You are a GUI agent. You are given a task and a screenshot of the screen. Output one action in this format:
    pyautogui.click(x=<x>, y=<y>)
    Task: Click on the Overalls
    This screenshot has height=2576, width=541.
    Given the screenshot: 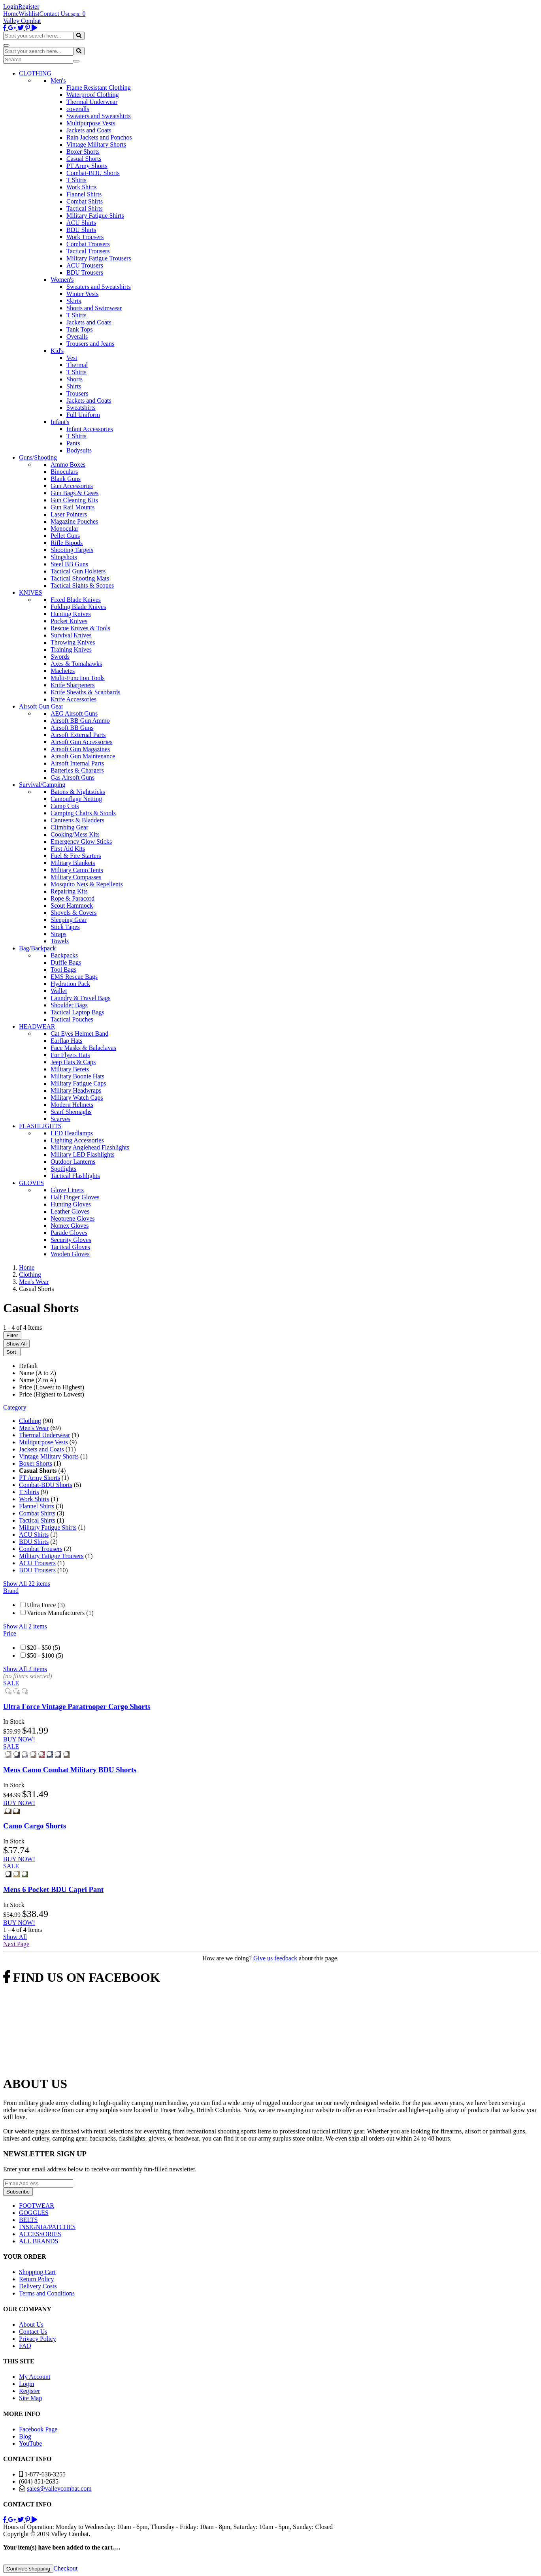 What is the action you would take?
    pyautogui.click(x=77, y=336)
    